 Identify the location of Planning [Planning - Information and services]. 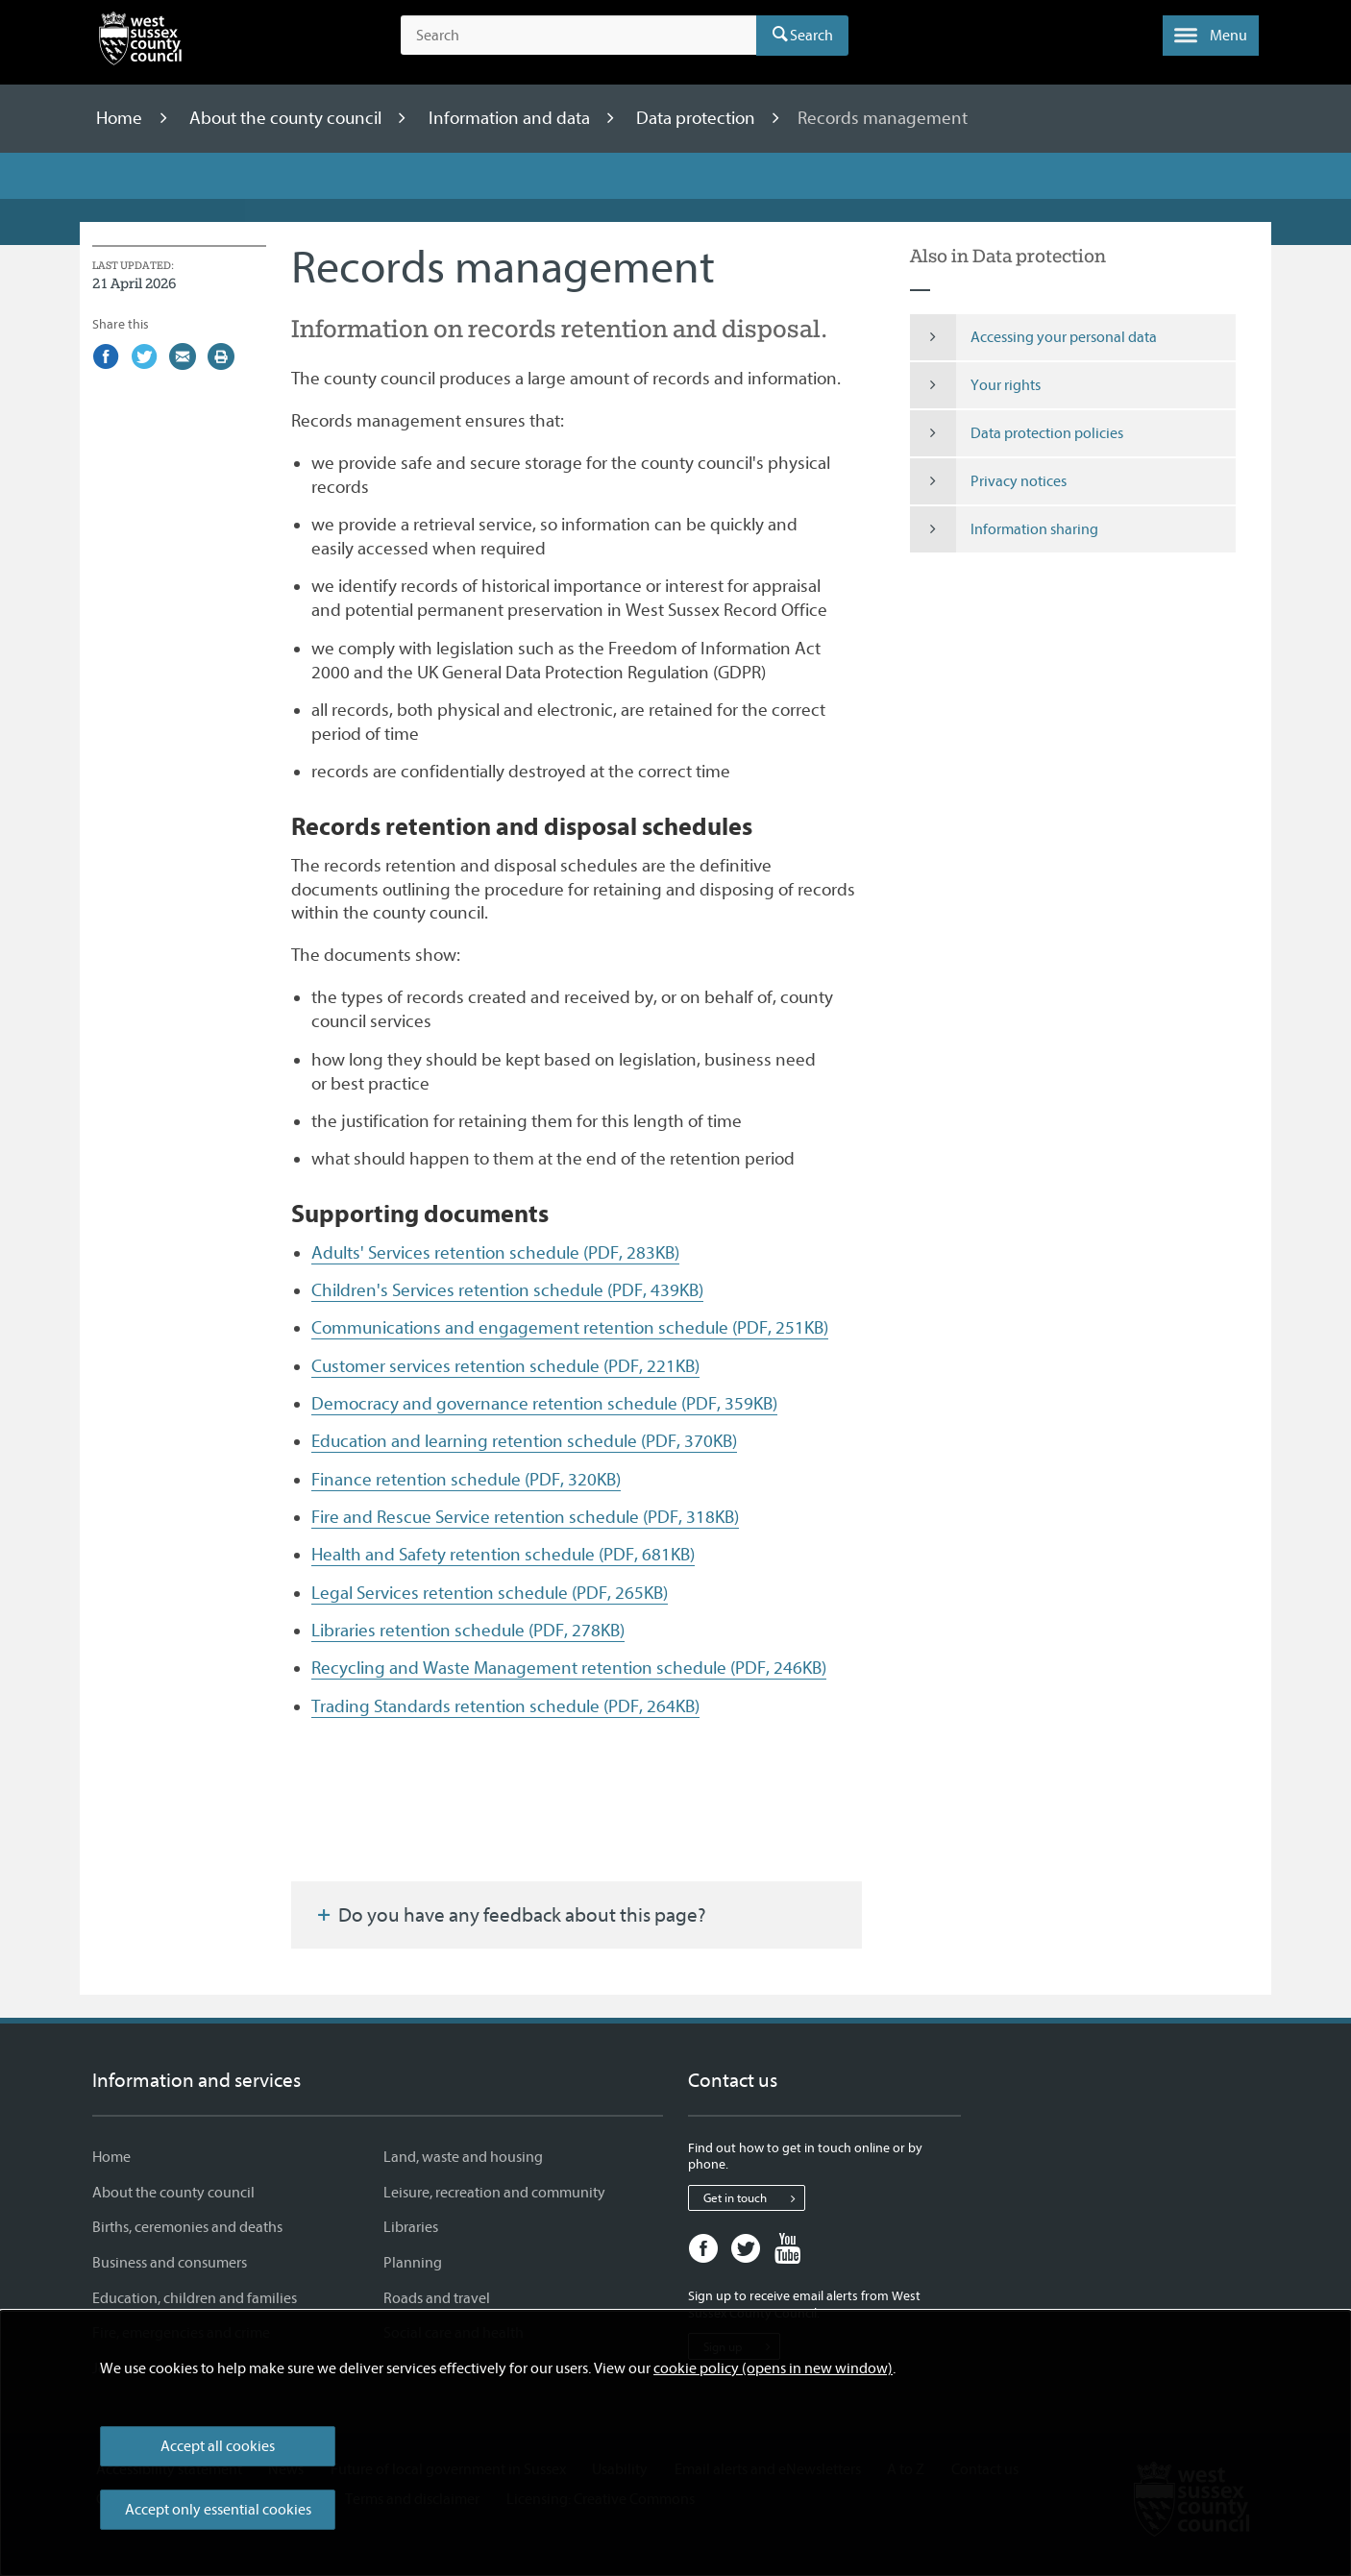
(412, 2262).